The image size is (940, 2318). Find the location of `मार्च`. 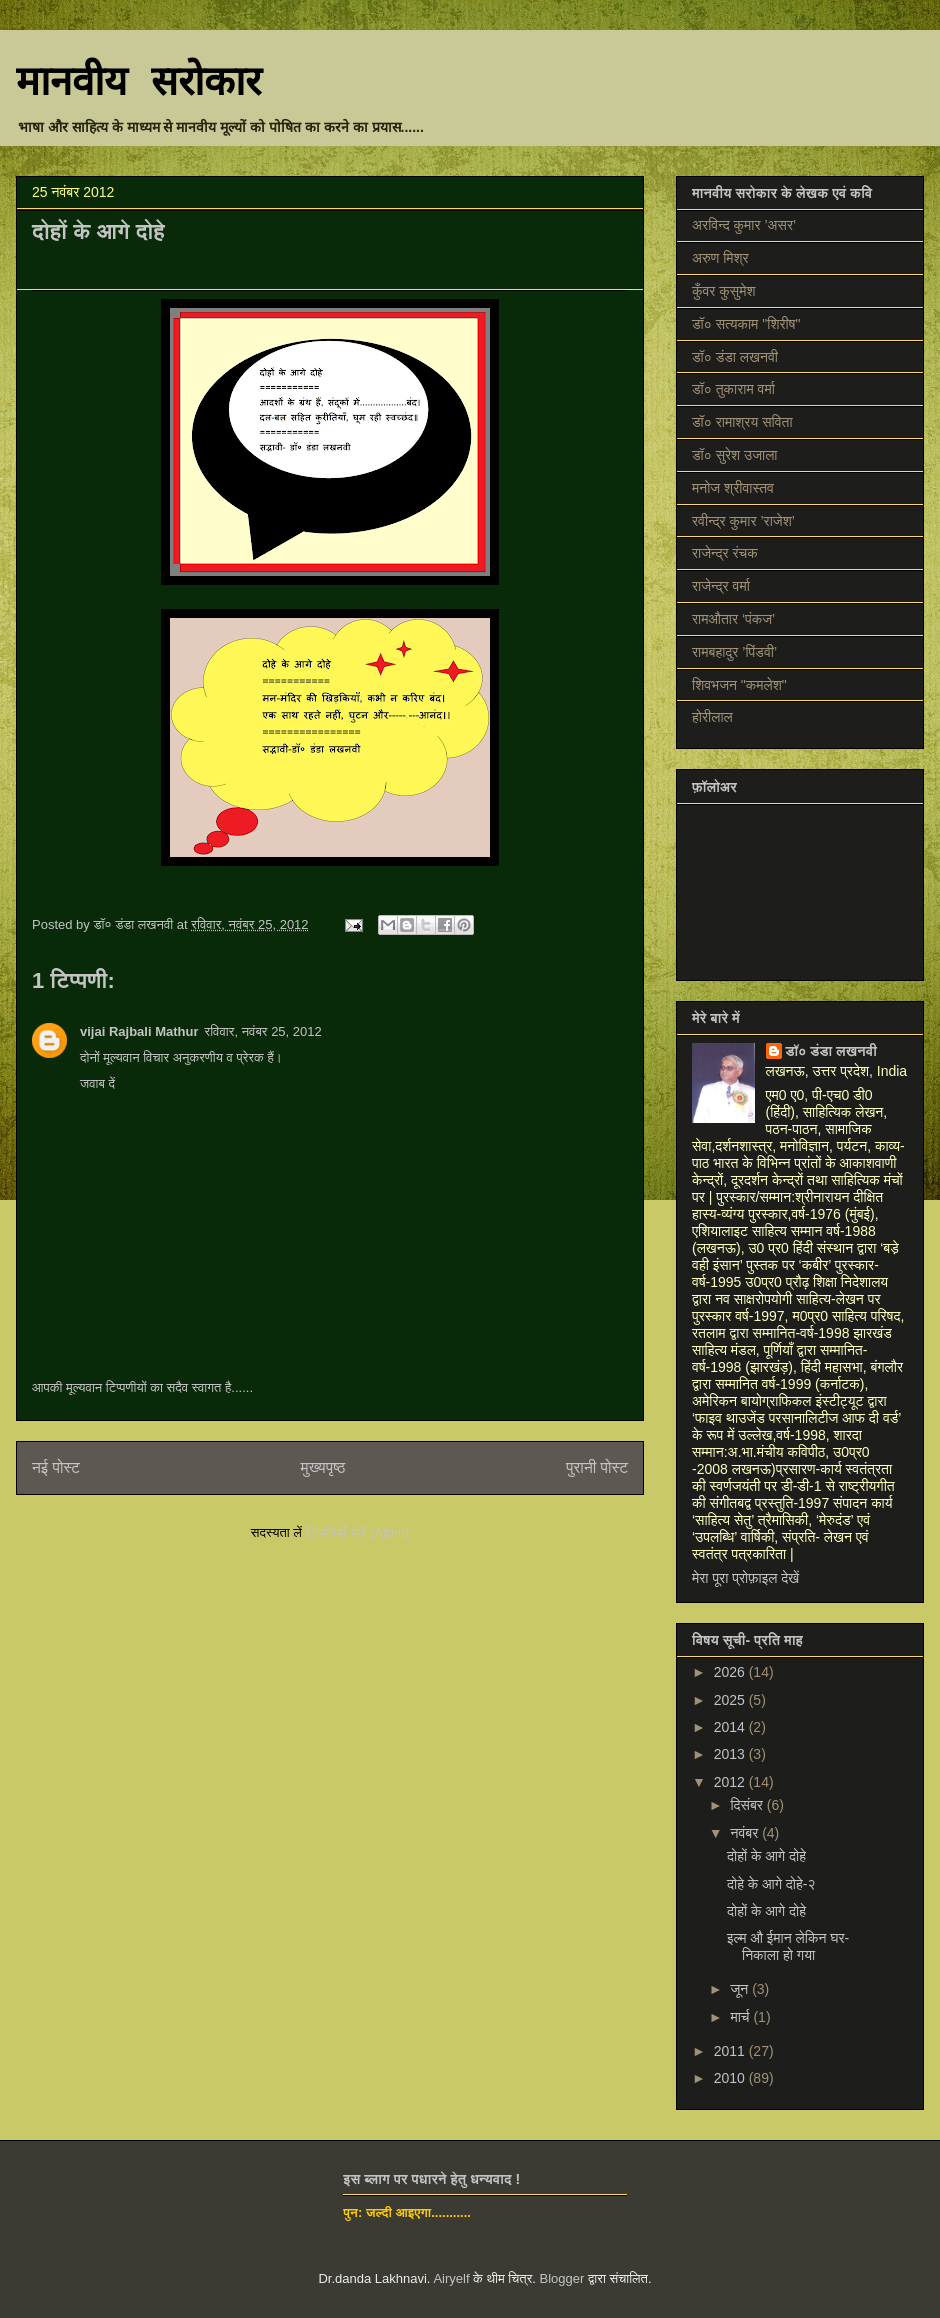

मार्च is located at coordinates (741, 2017).